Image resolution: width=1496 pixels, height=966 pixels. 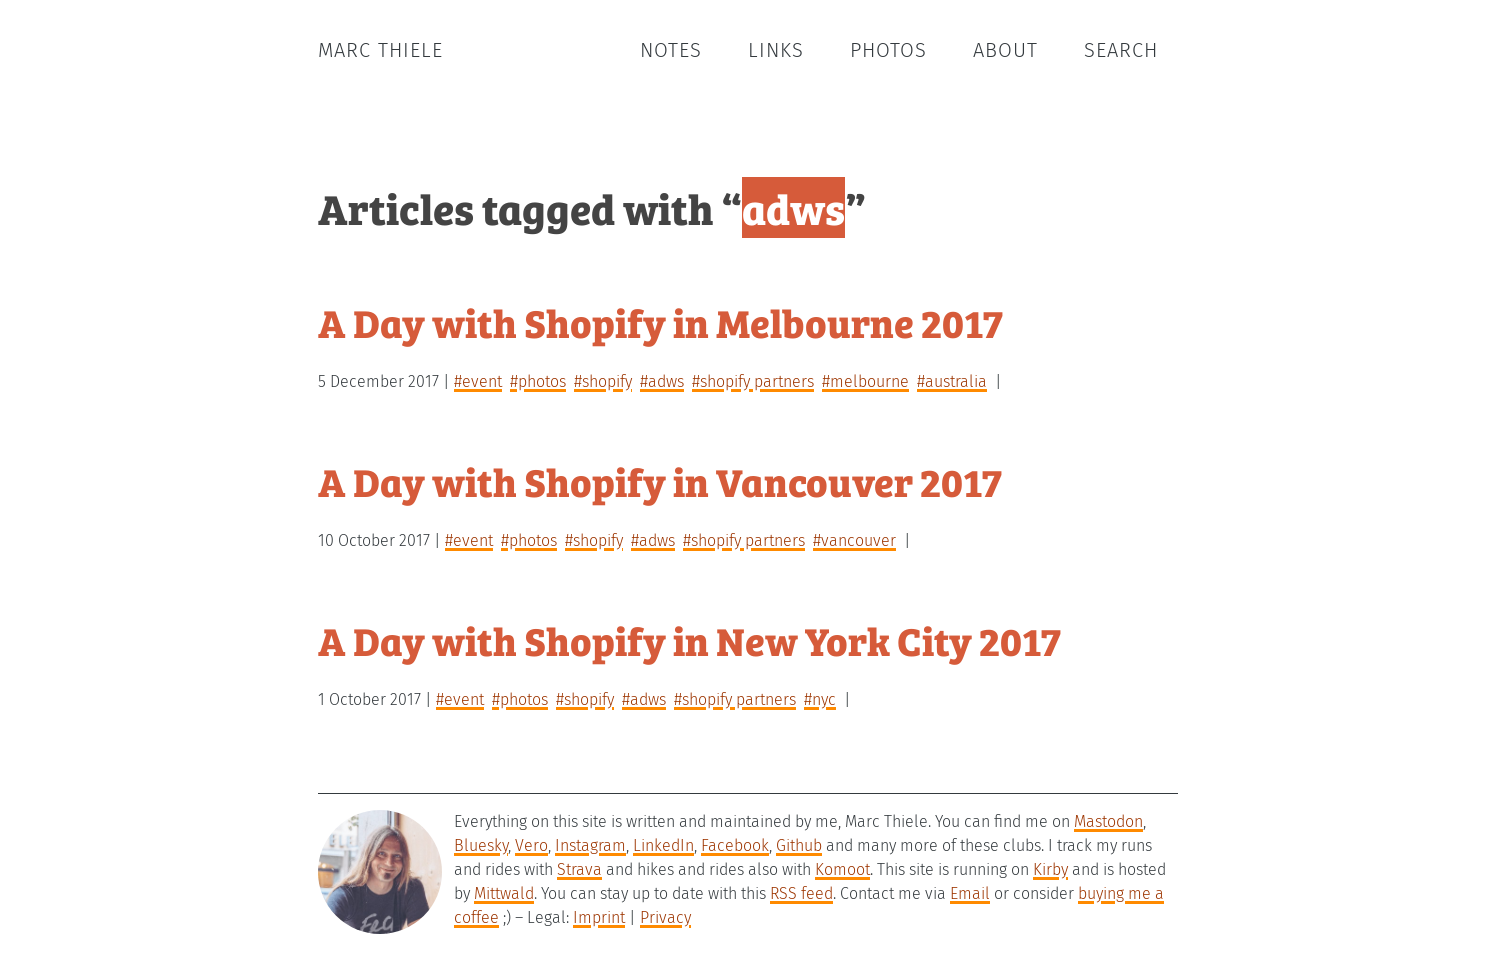 I want to click on Privacy, so click(x=665, y=917).